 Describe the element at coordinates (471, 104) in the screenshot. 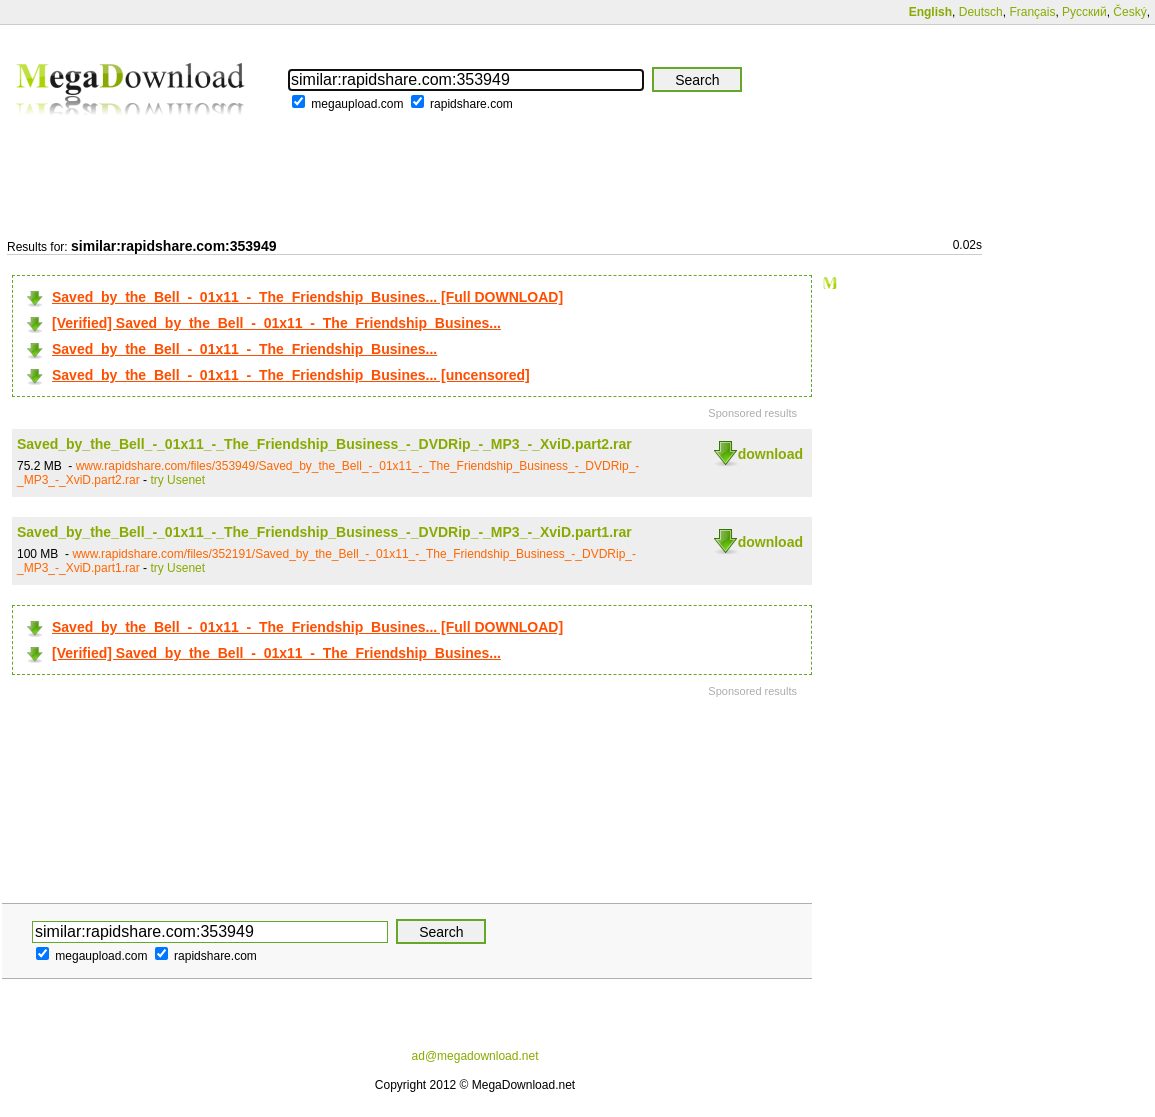

I see `rapidshare.com` at that location.